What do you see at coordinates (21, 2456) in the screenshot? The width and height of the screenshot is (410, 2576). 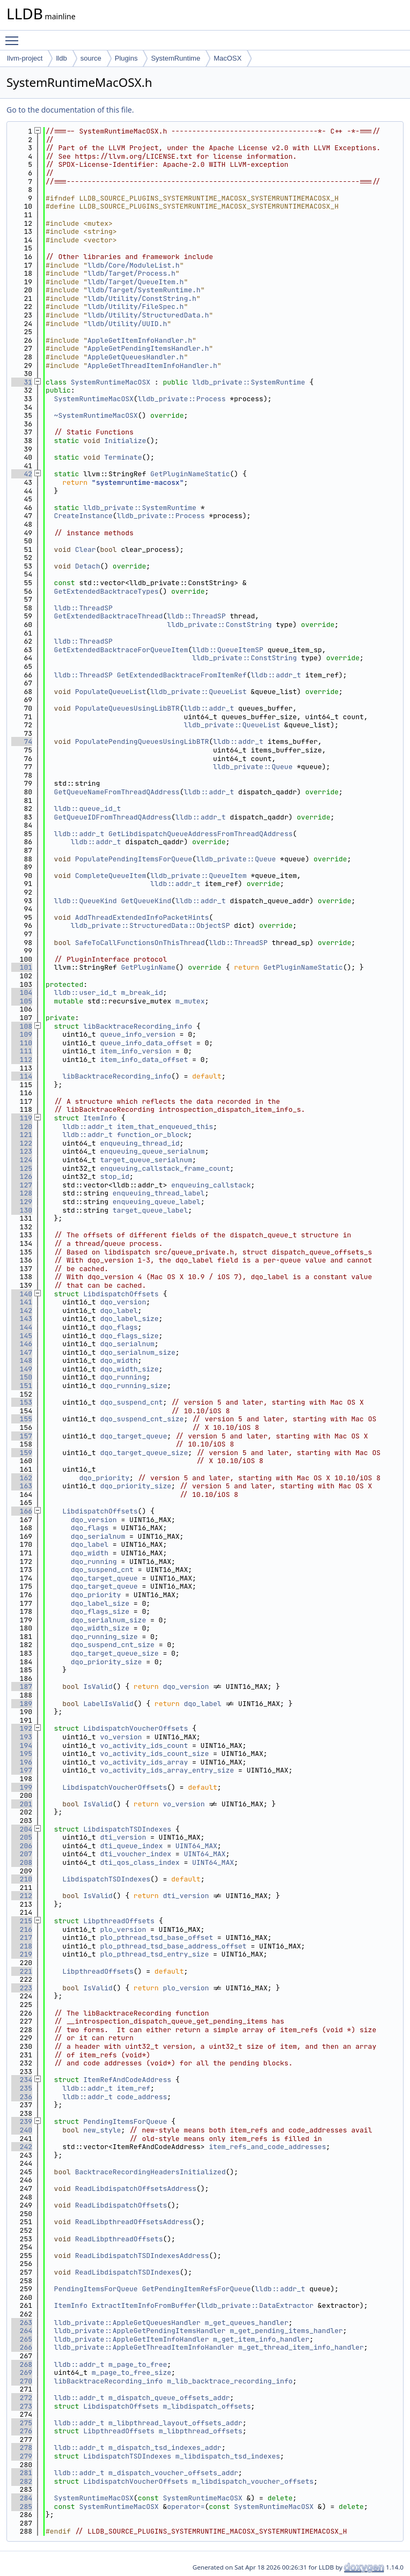 I see `279` at bounding box center [21, 2456].